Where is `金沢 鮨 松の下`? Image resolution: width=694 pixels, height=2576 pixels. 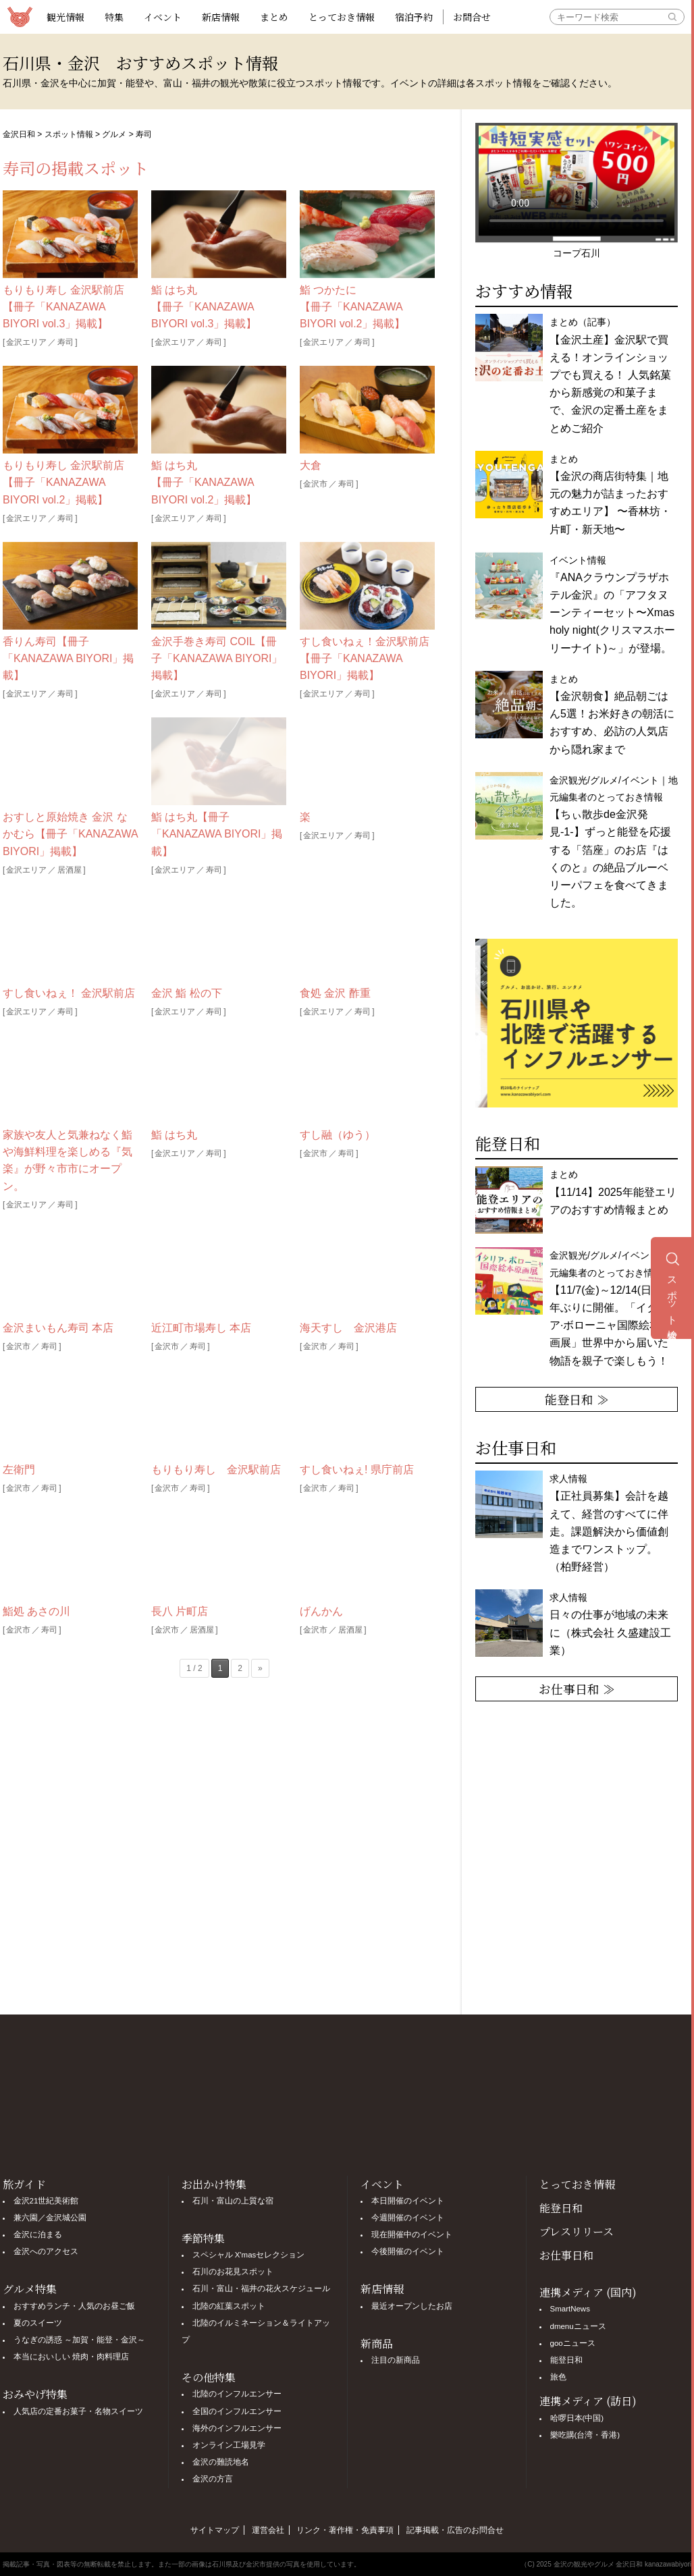
金沢 鮨 松の下 is located at coordinates (186, 993).